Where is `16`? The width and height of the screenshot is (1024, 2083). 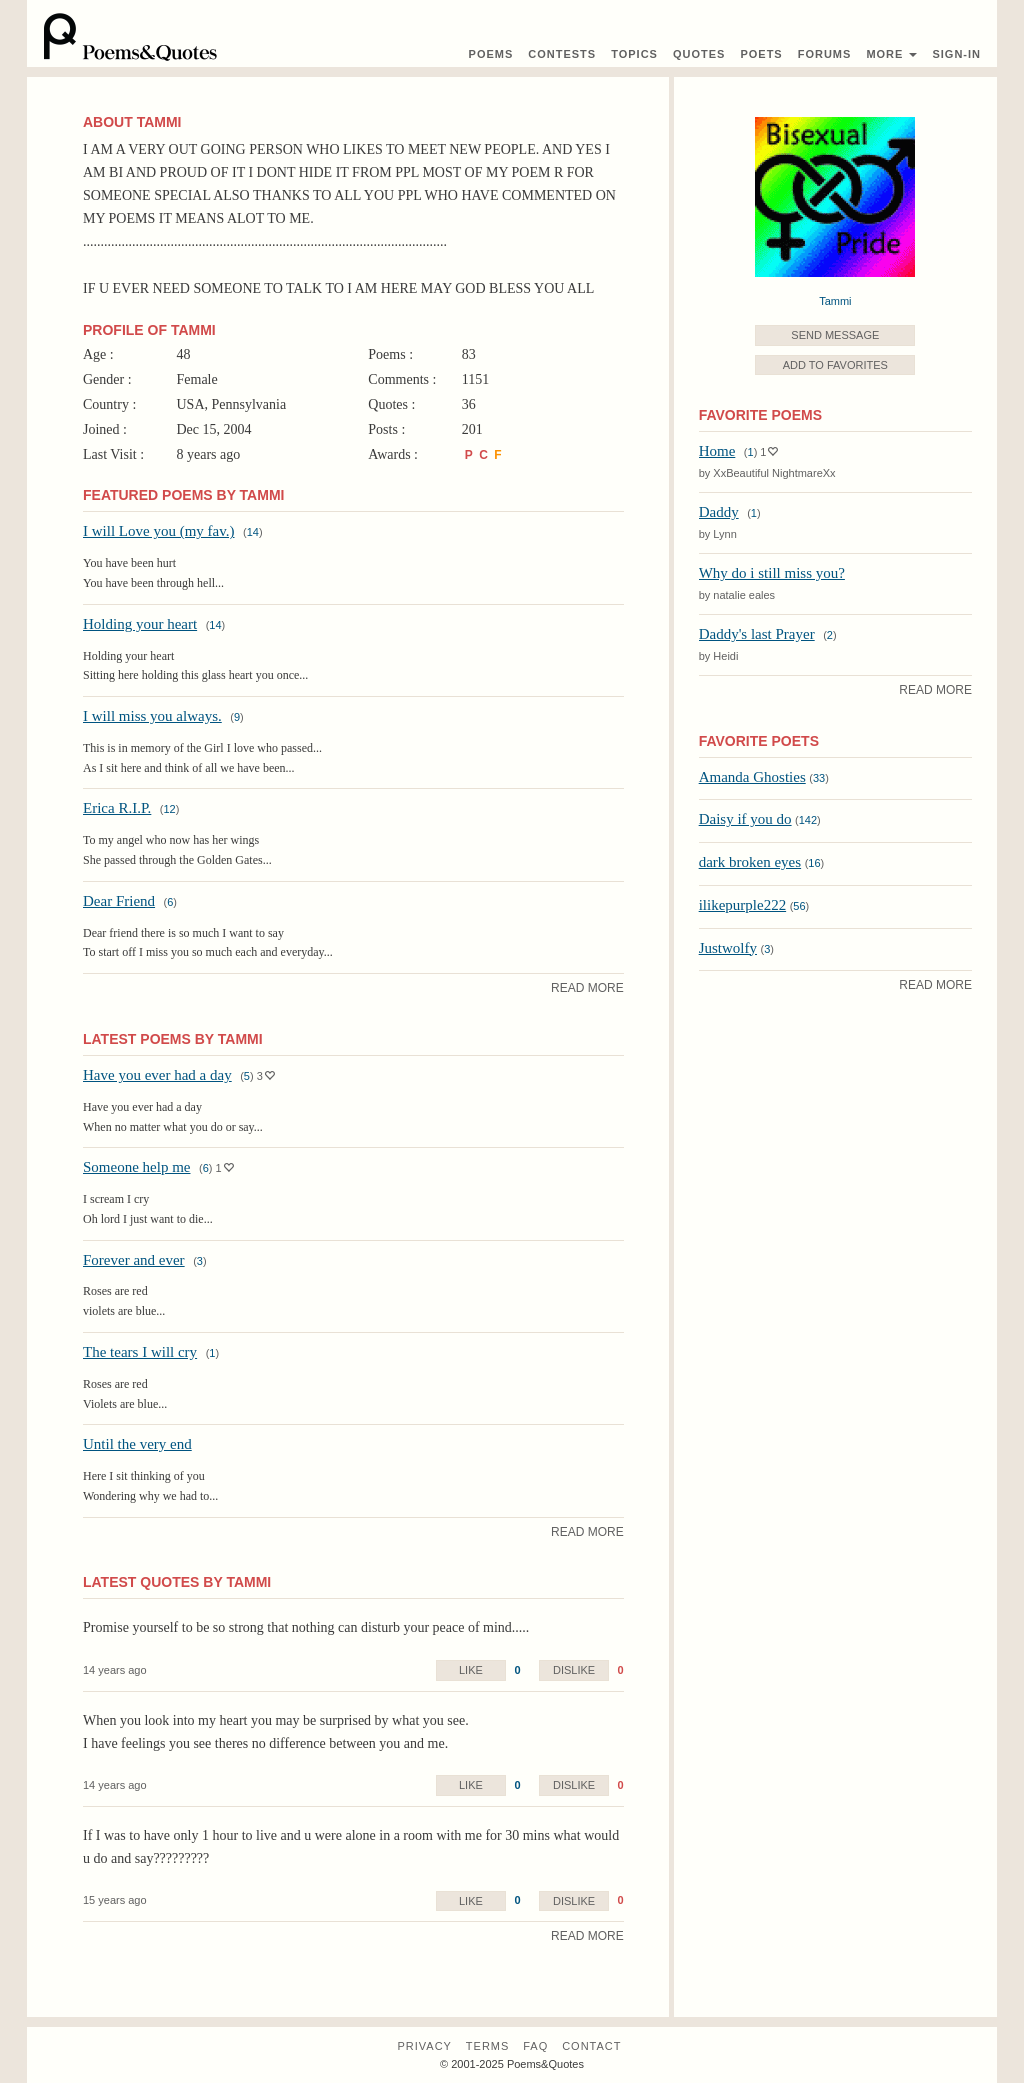 16 is located at coordinates (814, 863).